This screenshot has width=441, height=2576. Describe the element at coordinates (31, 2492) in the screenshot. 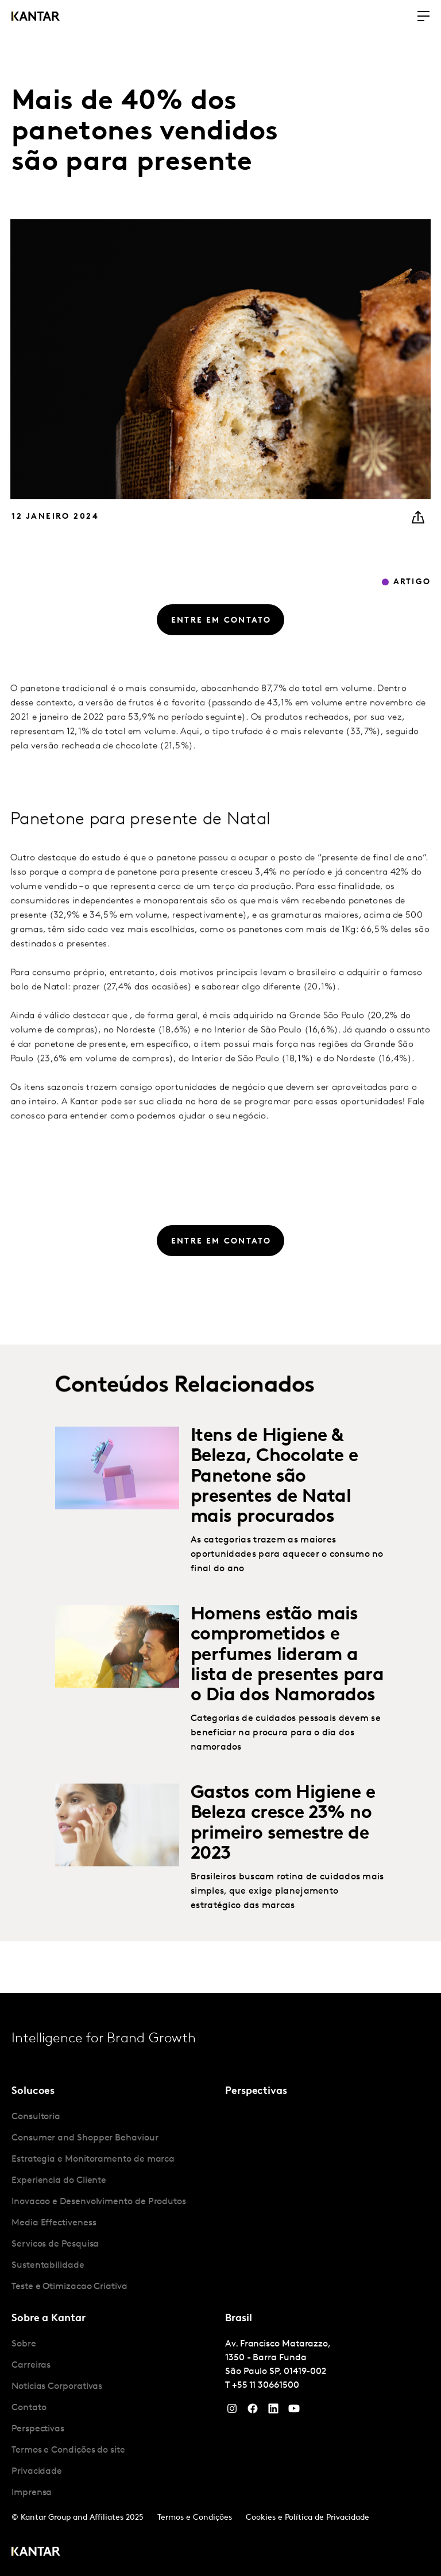

I see `Imprensa` at that location.